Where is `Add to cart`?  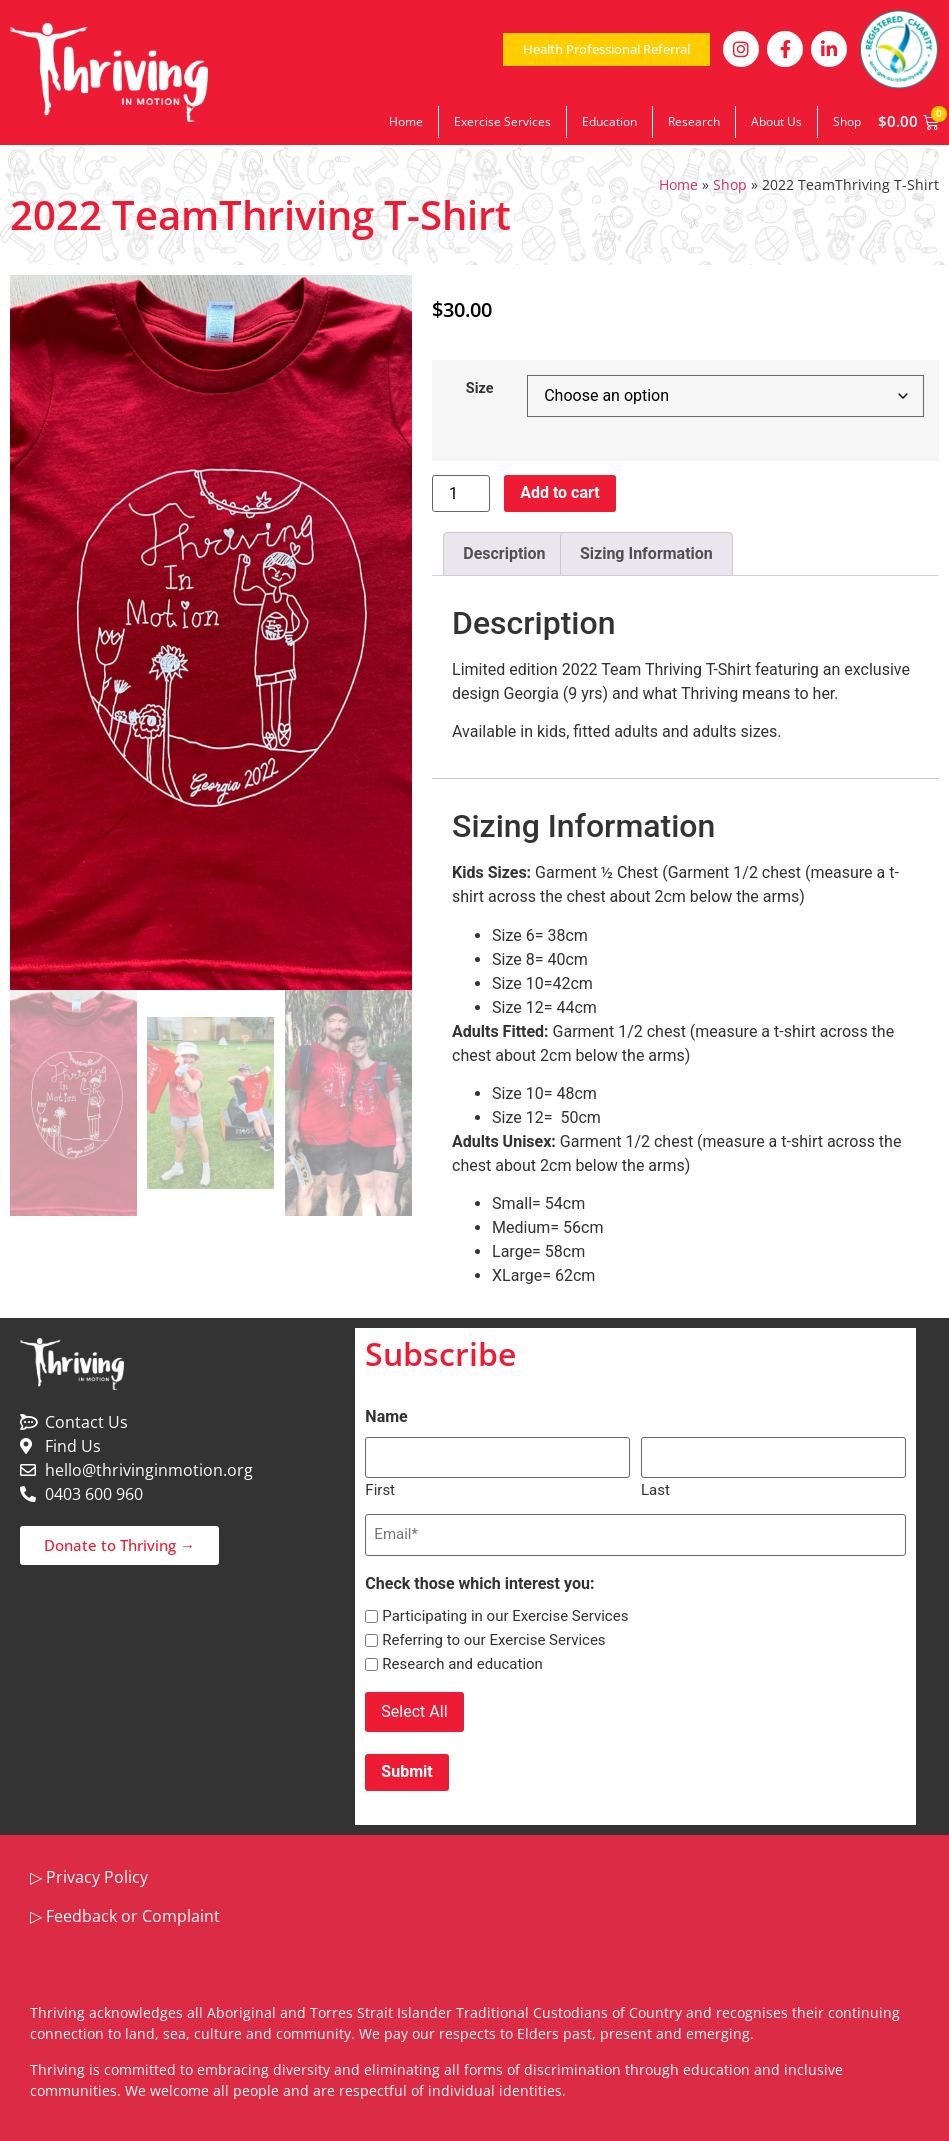 Add to cart is located at coordinates (560, 492).